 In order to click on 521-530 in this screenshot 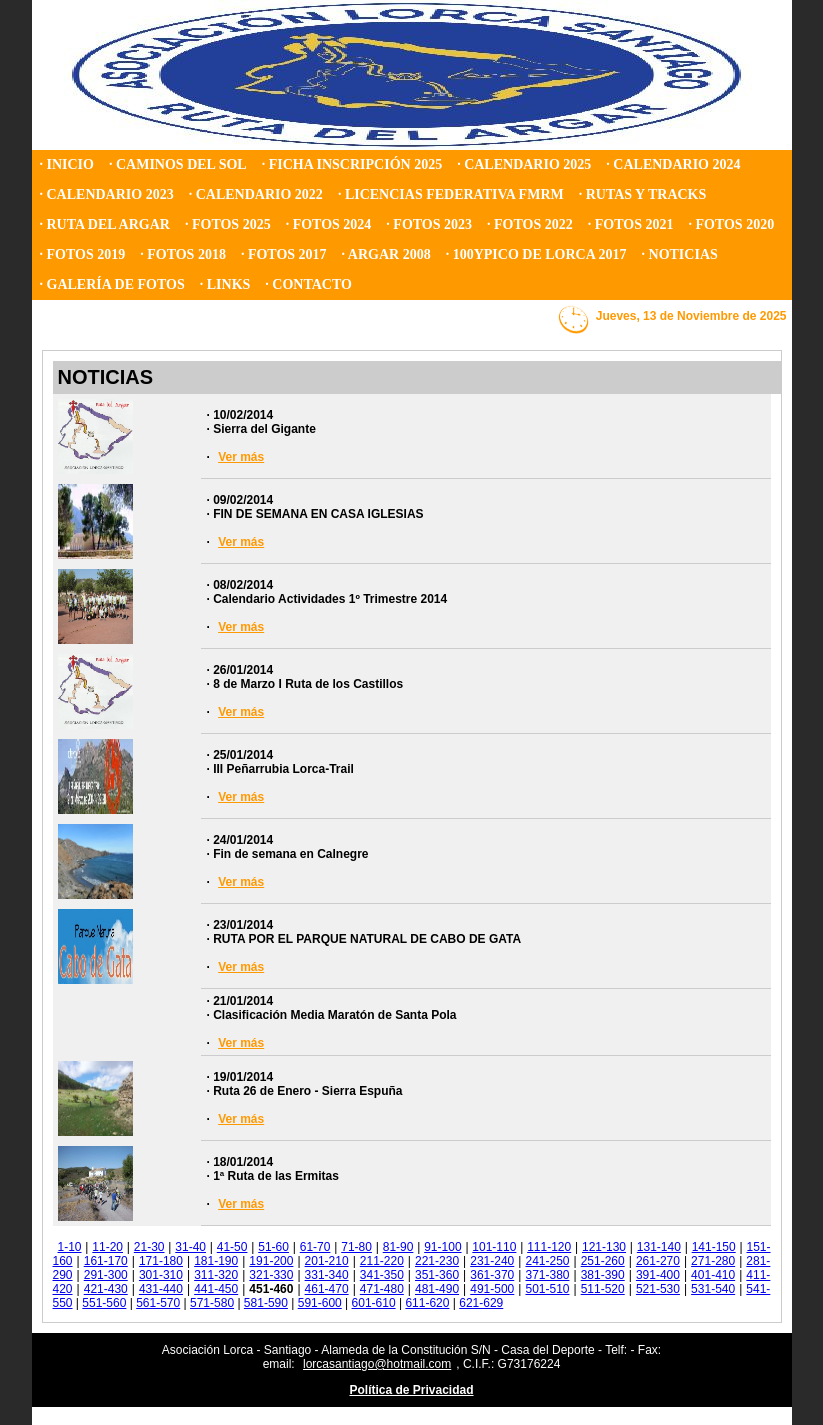, I will do `click(658, 1289)`.